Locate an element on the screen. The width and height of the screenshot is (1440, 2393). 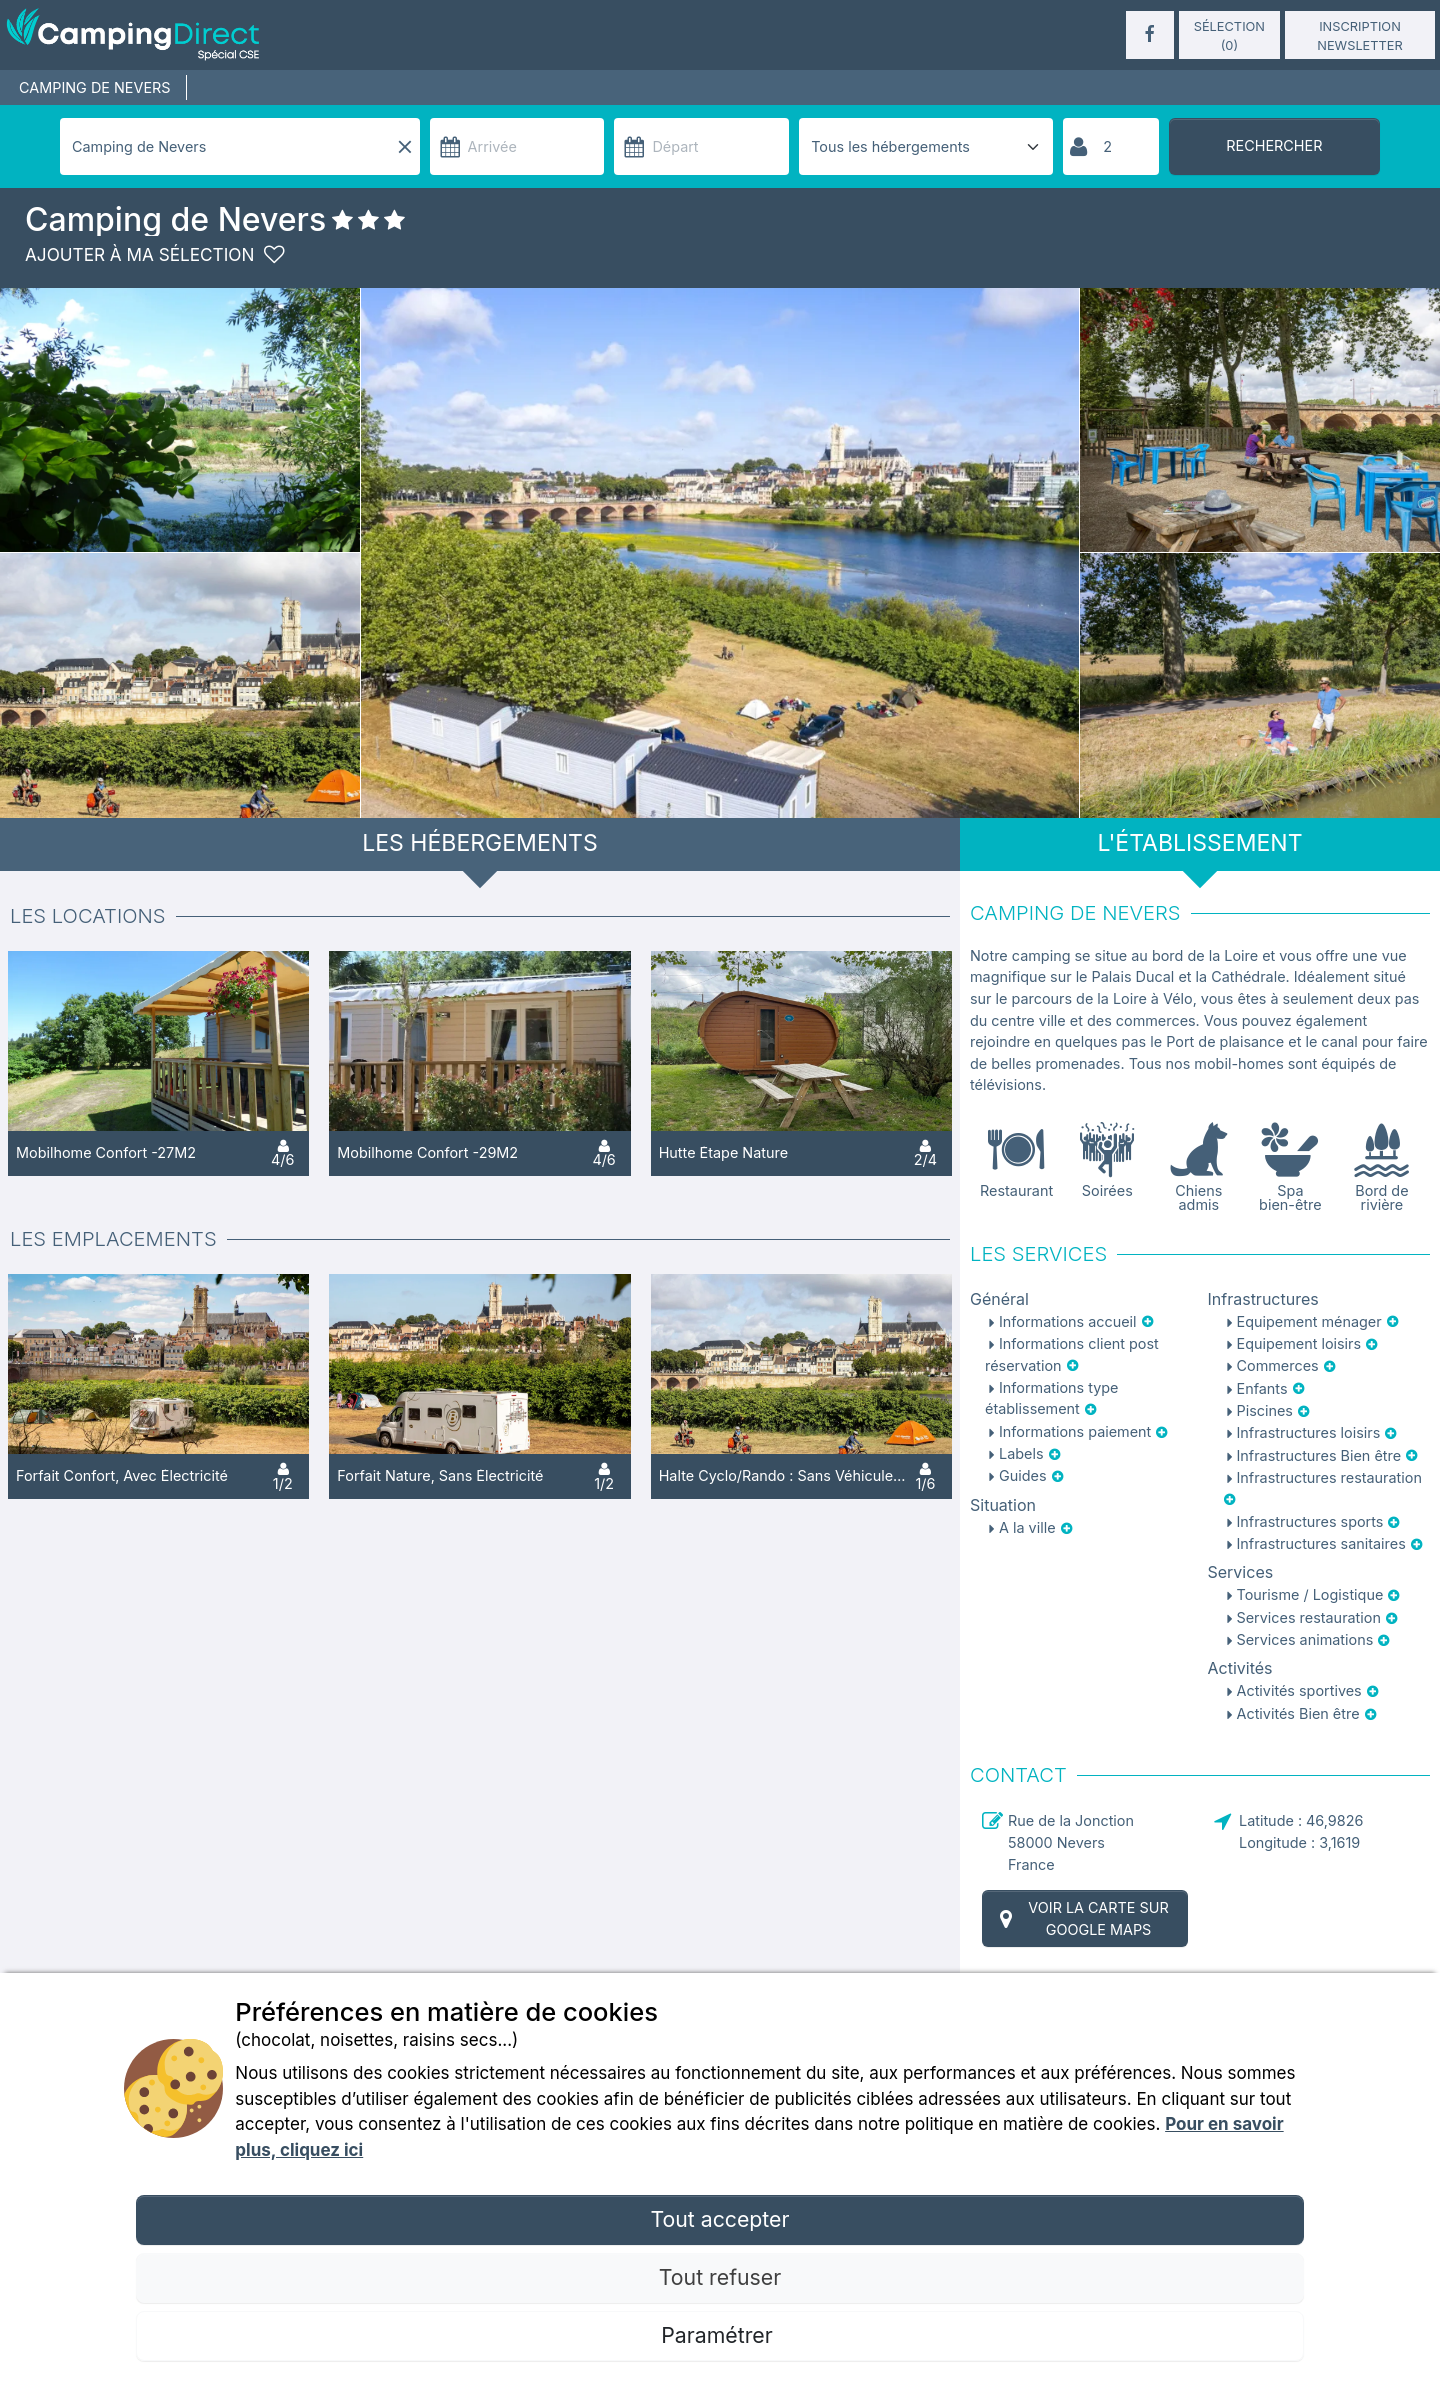
Paramétrer is located at coordinates (719, 2335).